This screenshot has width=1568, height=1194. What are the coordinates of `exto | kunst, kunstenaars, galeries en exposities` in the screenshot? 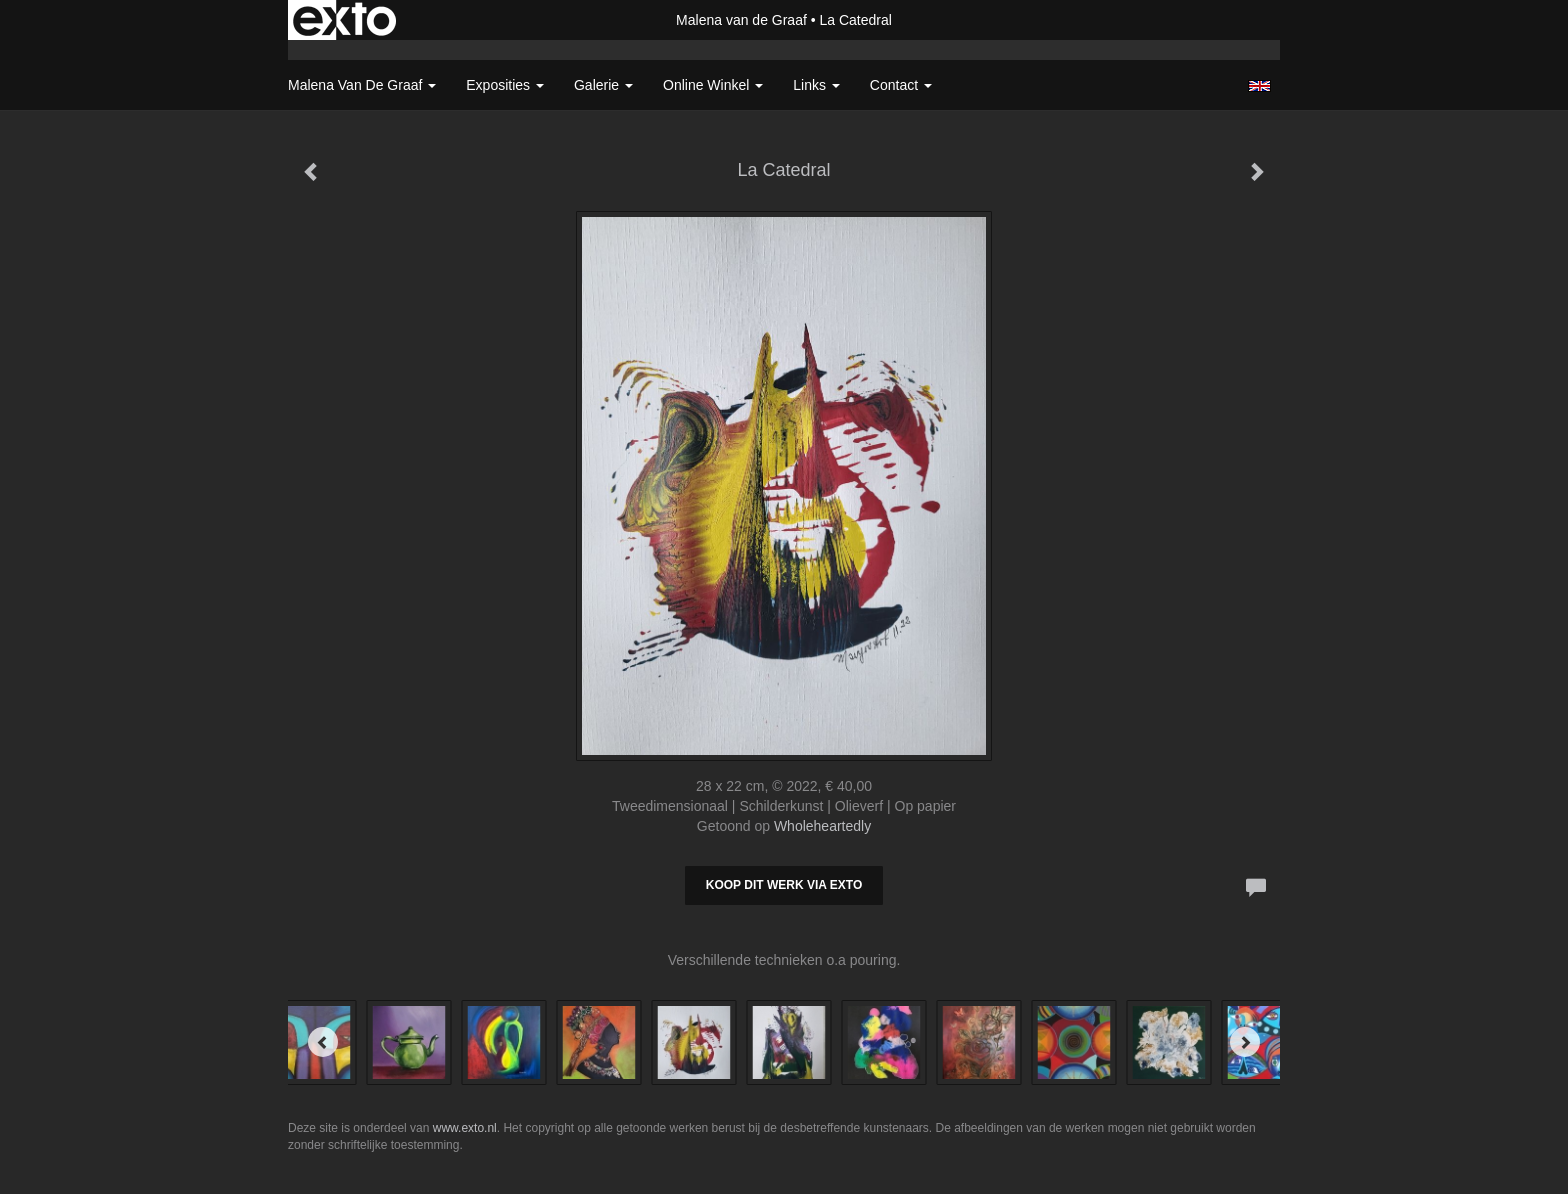 It's located at (344, 20).